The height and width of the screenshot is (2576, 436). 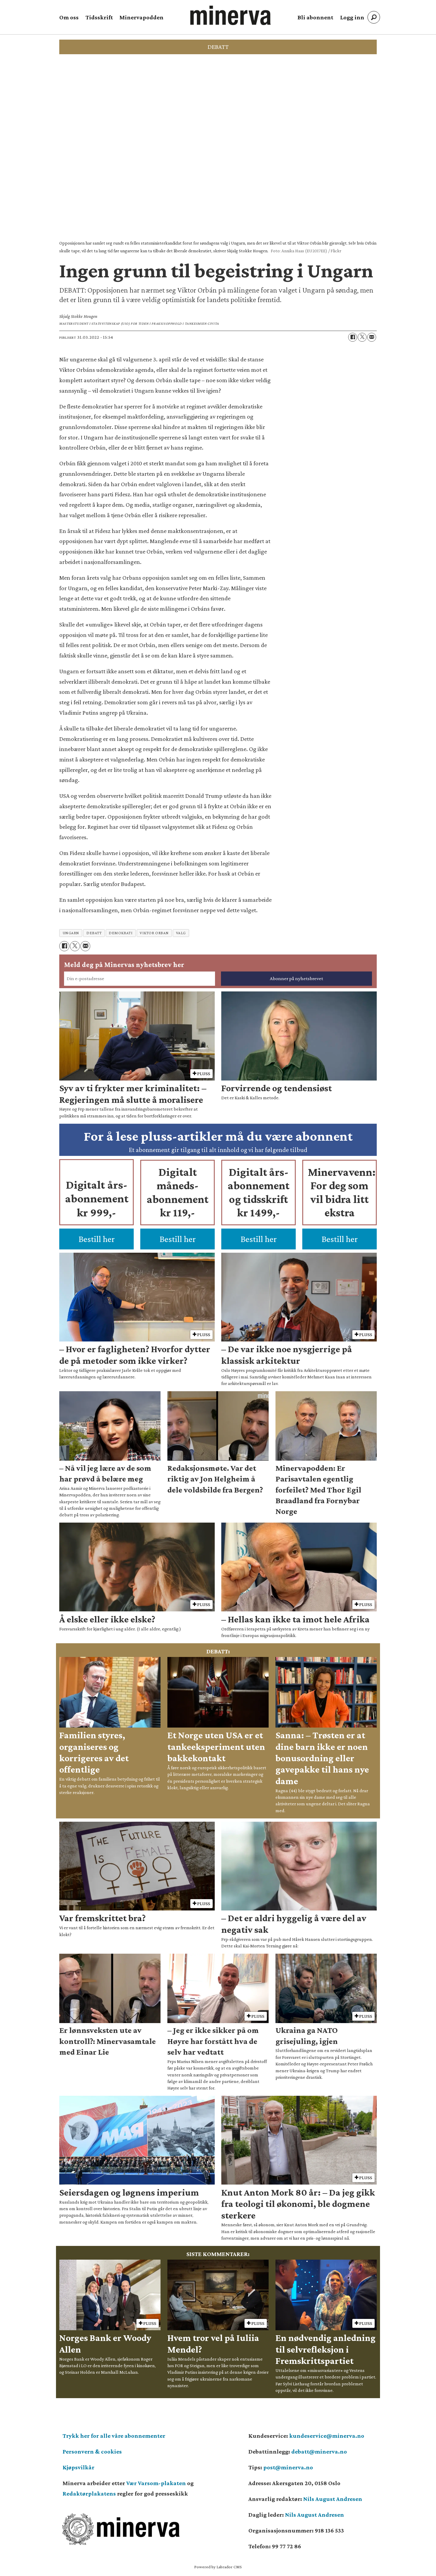 I want to click on Bli abonnent, so click(x=315, y=17).